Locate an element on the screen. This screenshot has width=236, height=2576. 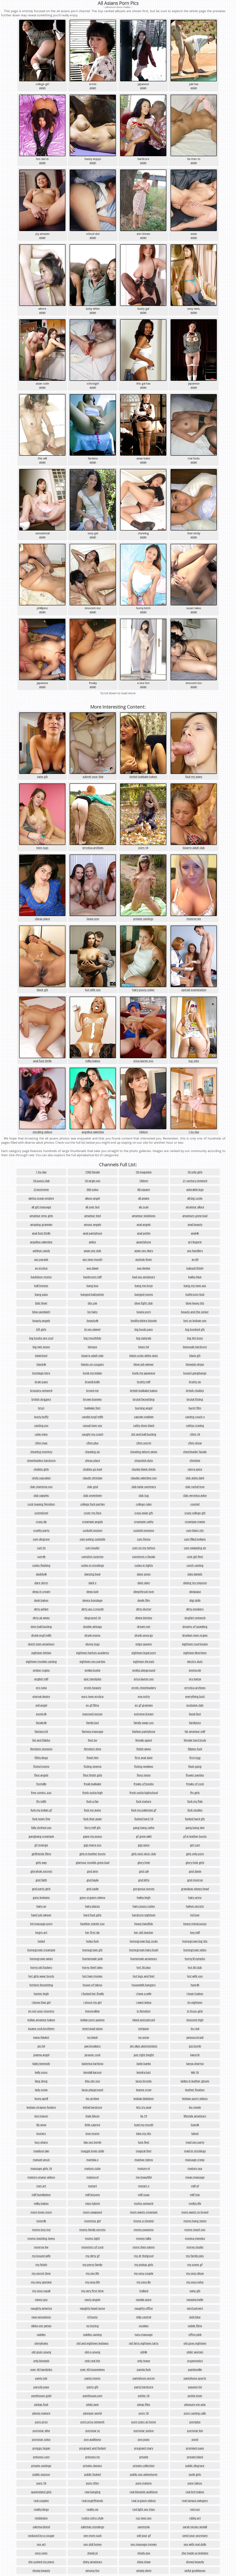
fisting cinema is located at coordinates (92, 1766).